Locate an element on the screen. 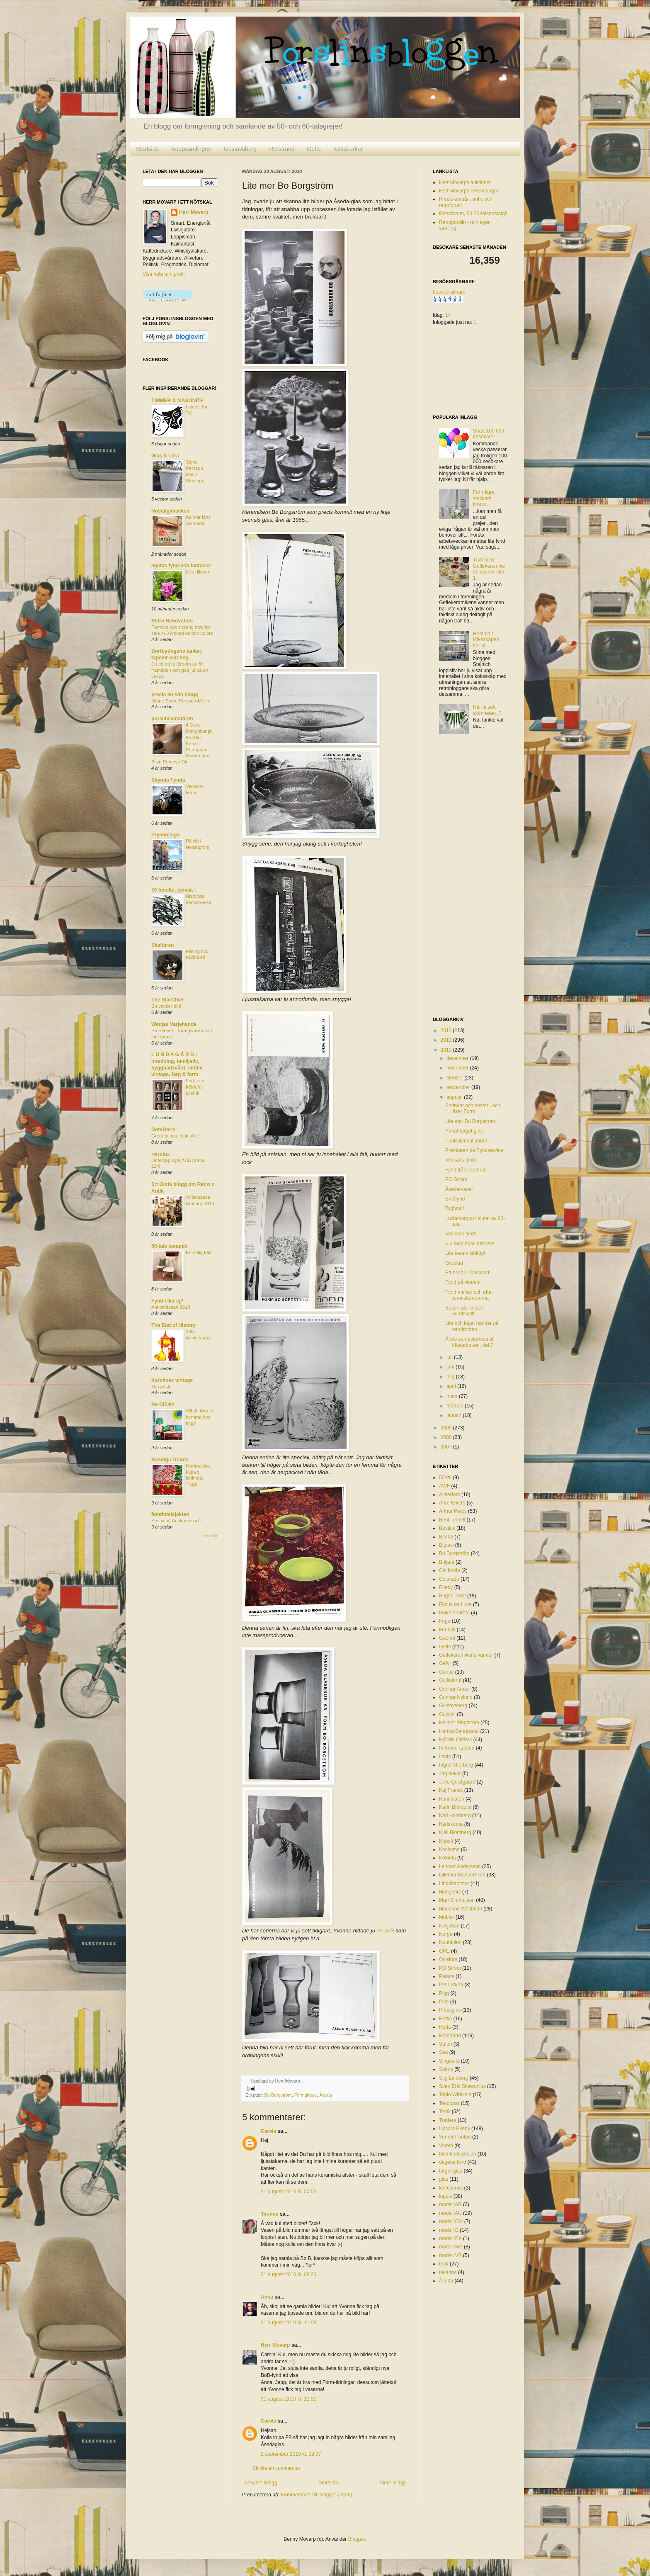  Tekoppar is located at coordinates (449, 2103).